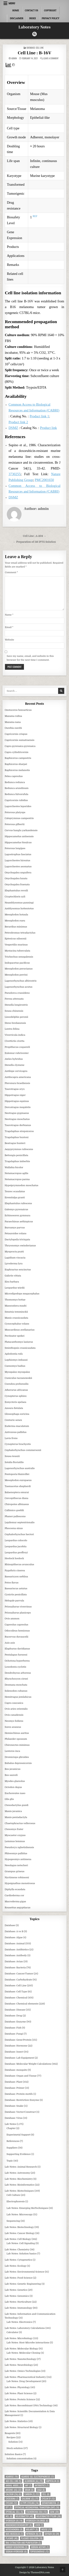 The image size is (69, 2576). What do you see at coordinates (17, 950) in the screenshot?
I see `Mystacina tuberculata` at bounding box center [17, 950].